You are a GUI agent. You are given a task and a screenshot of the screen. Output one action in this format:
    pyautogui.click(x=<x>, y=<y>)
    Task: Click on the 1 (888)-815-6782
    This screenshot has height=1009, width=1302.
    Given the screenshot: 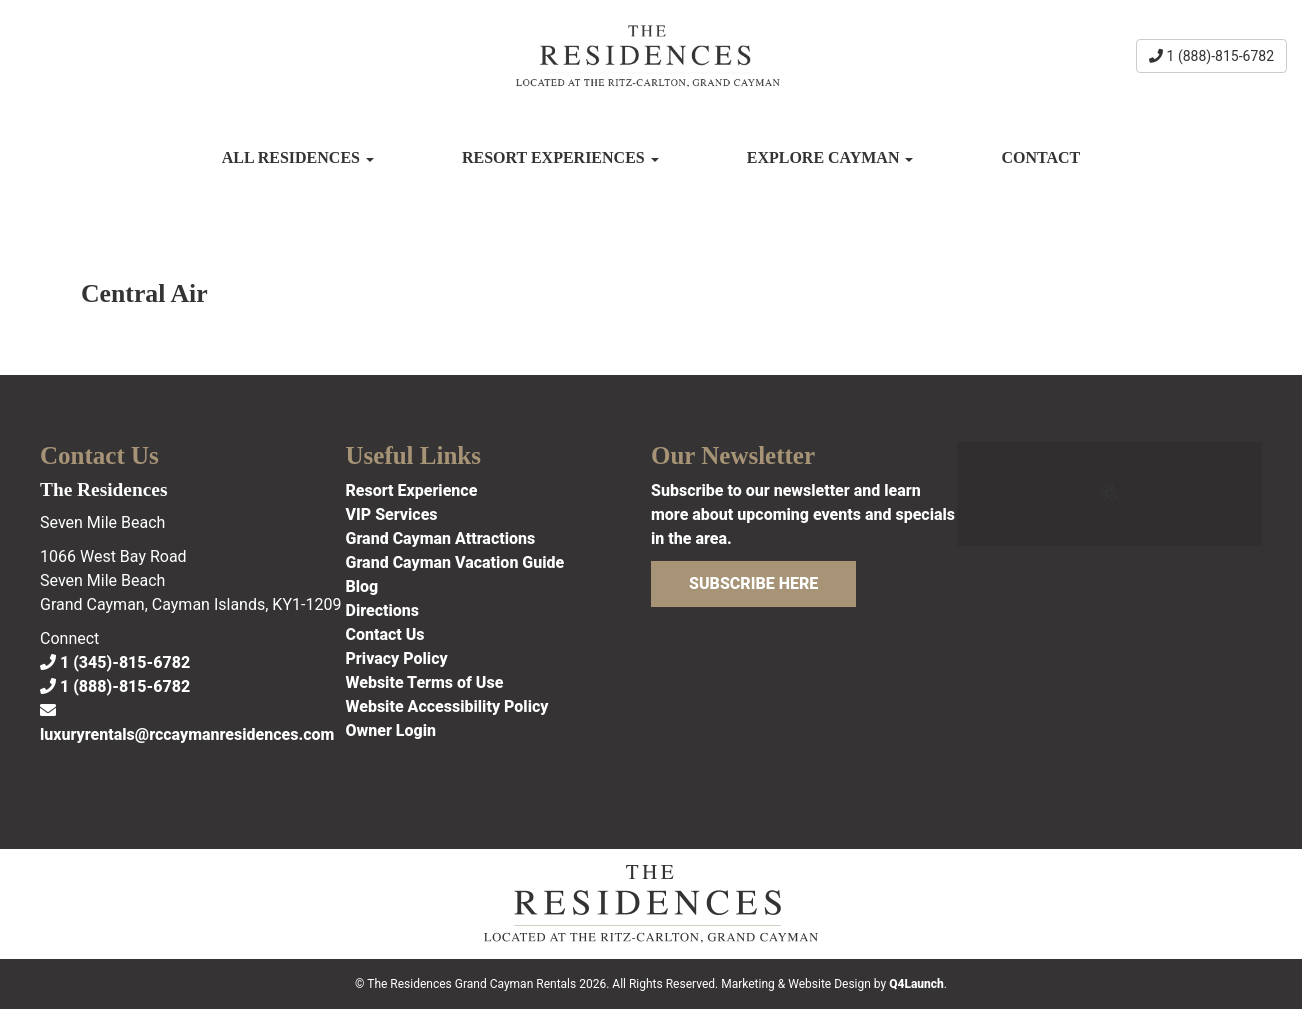 What is the action you would take?
    pyautogui.click(x=1211, y=56)
    